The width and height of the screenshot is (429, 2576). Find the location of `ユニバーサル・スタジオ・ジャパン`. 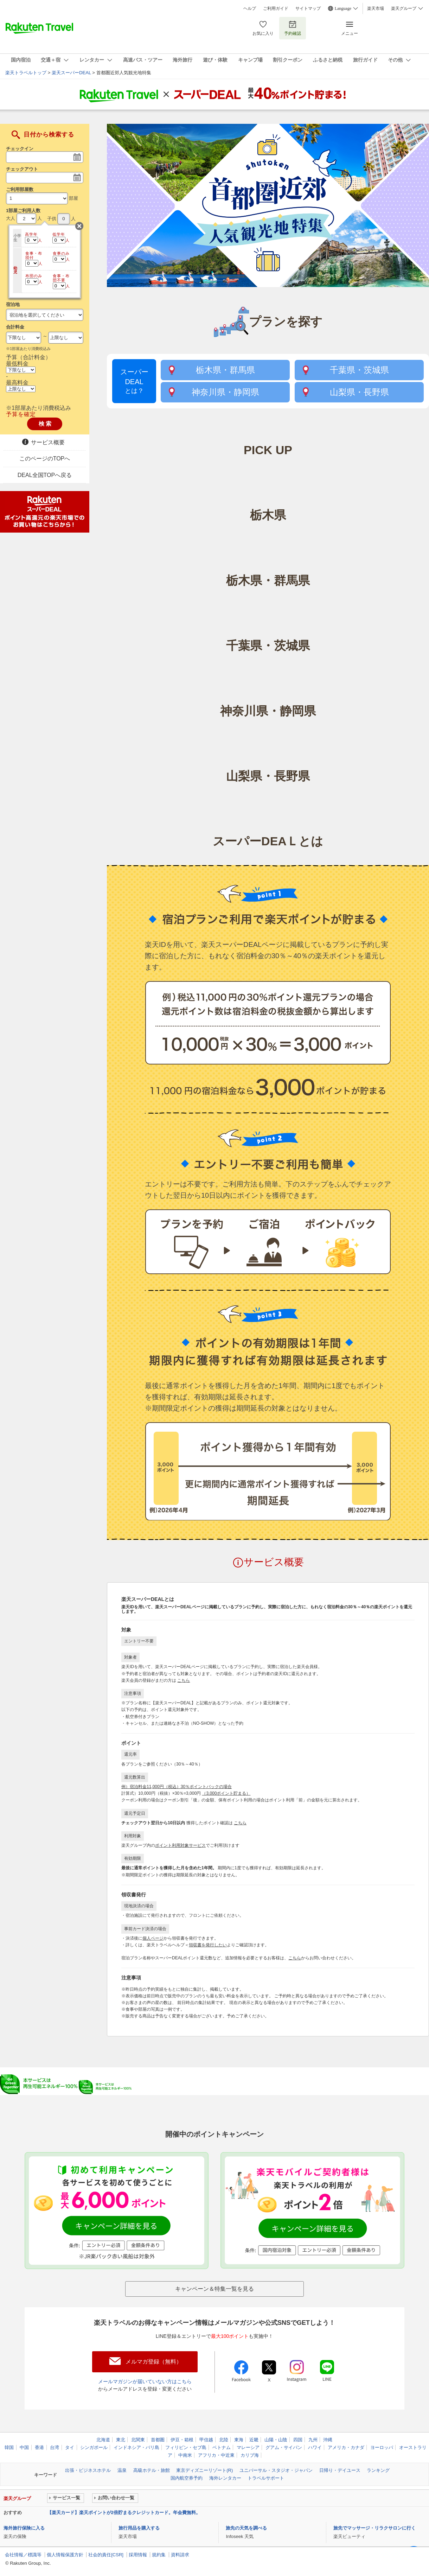

ユニバーサル・スタジオ・ジャパン is located at coordinates (276, 2470).